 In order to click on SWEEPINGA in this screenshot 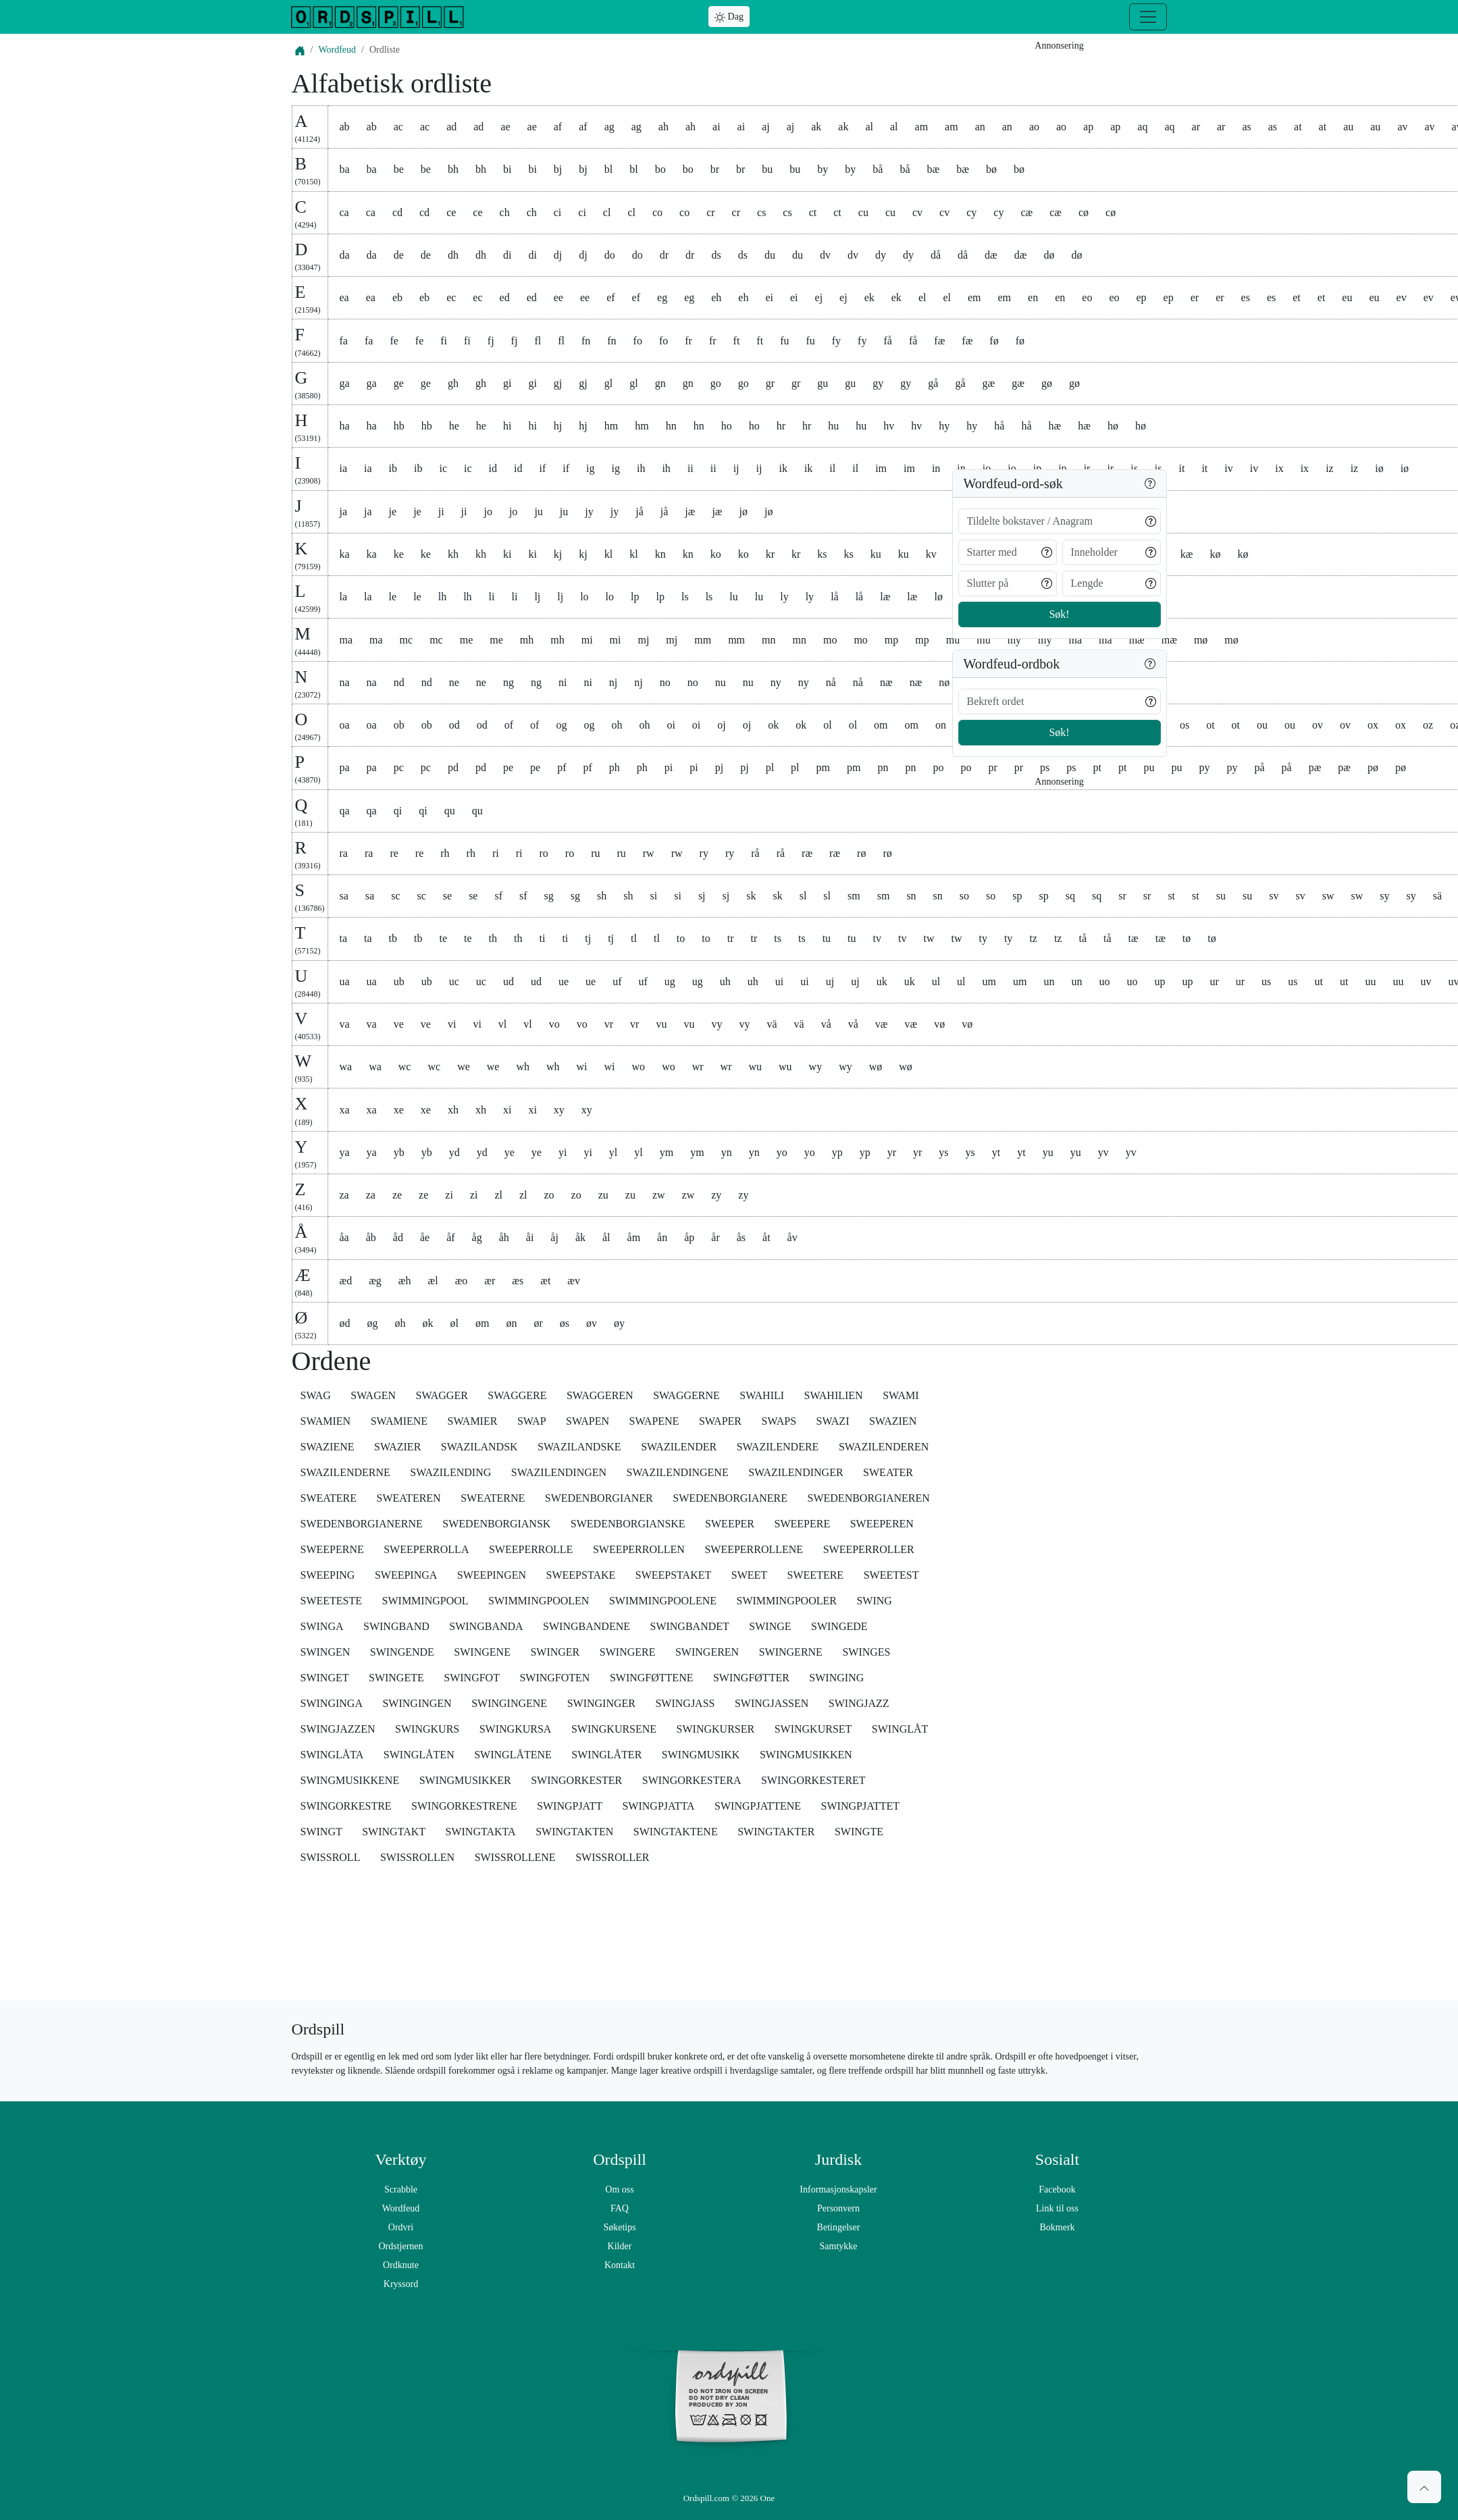, I will do `click(406, 1575)`.